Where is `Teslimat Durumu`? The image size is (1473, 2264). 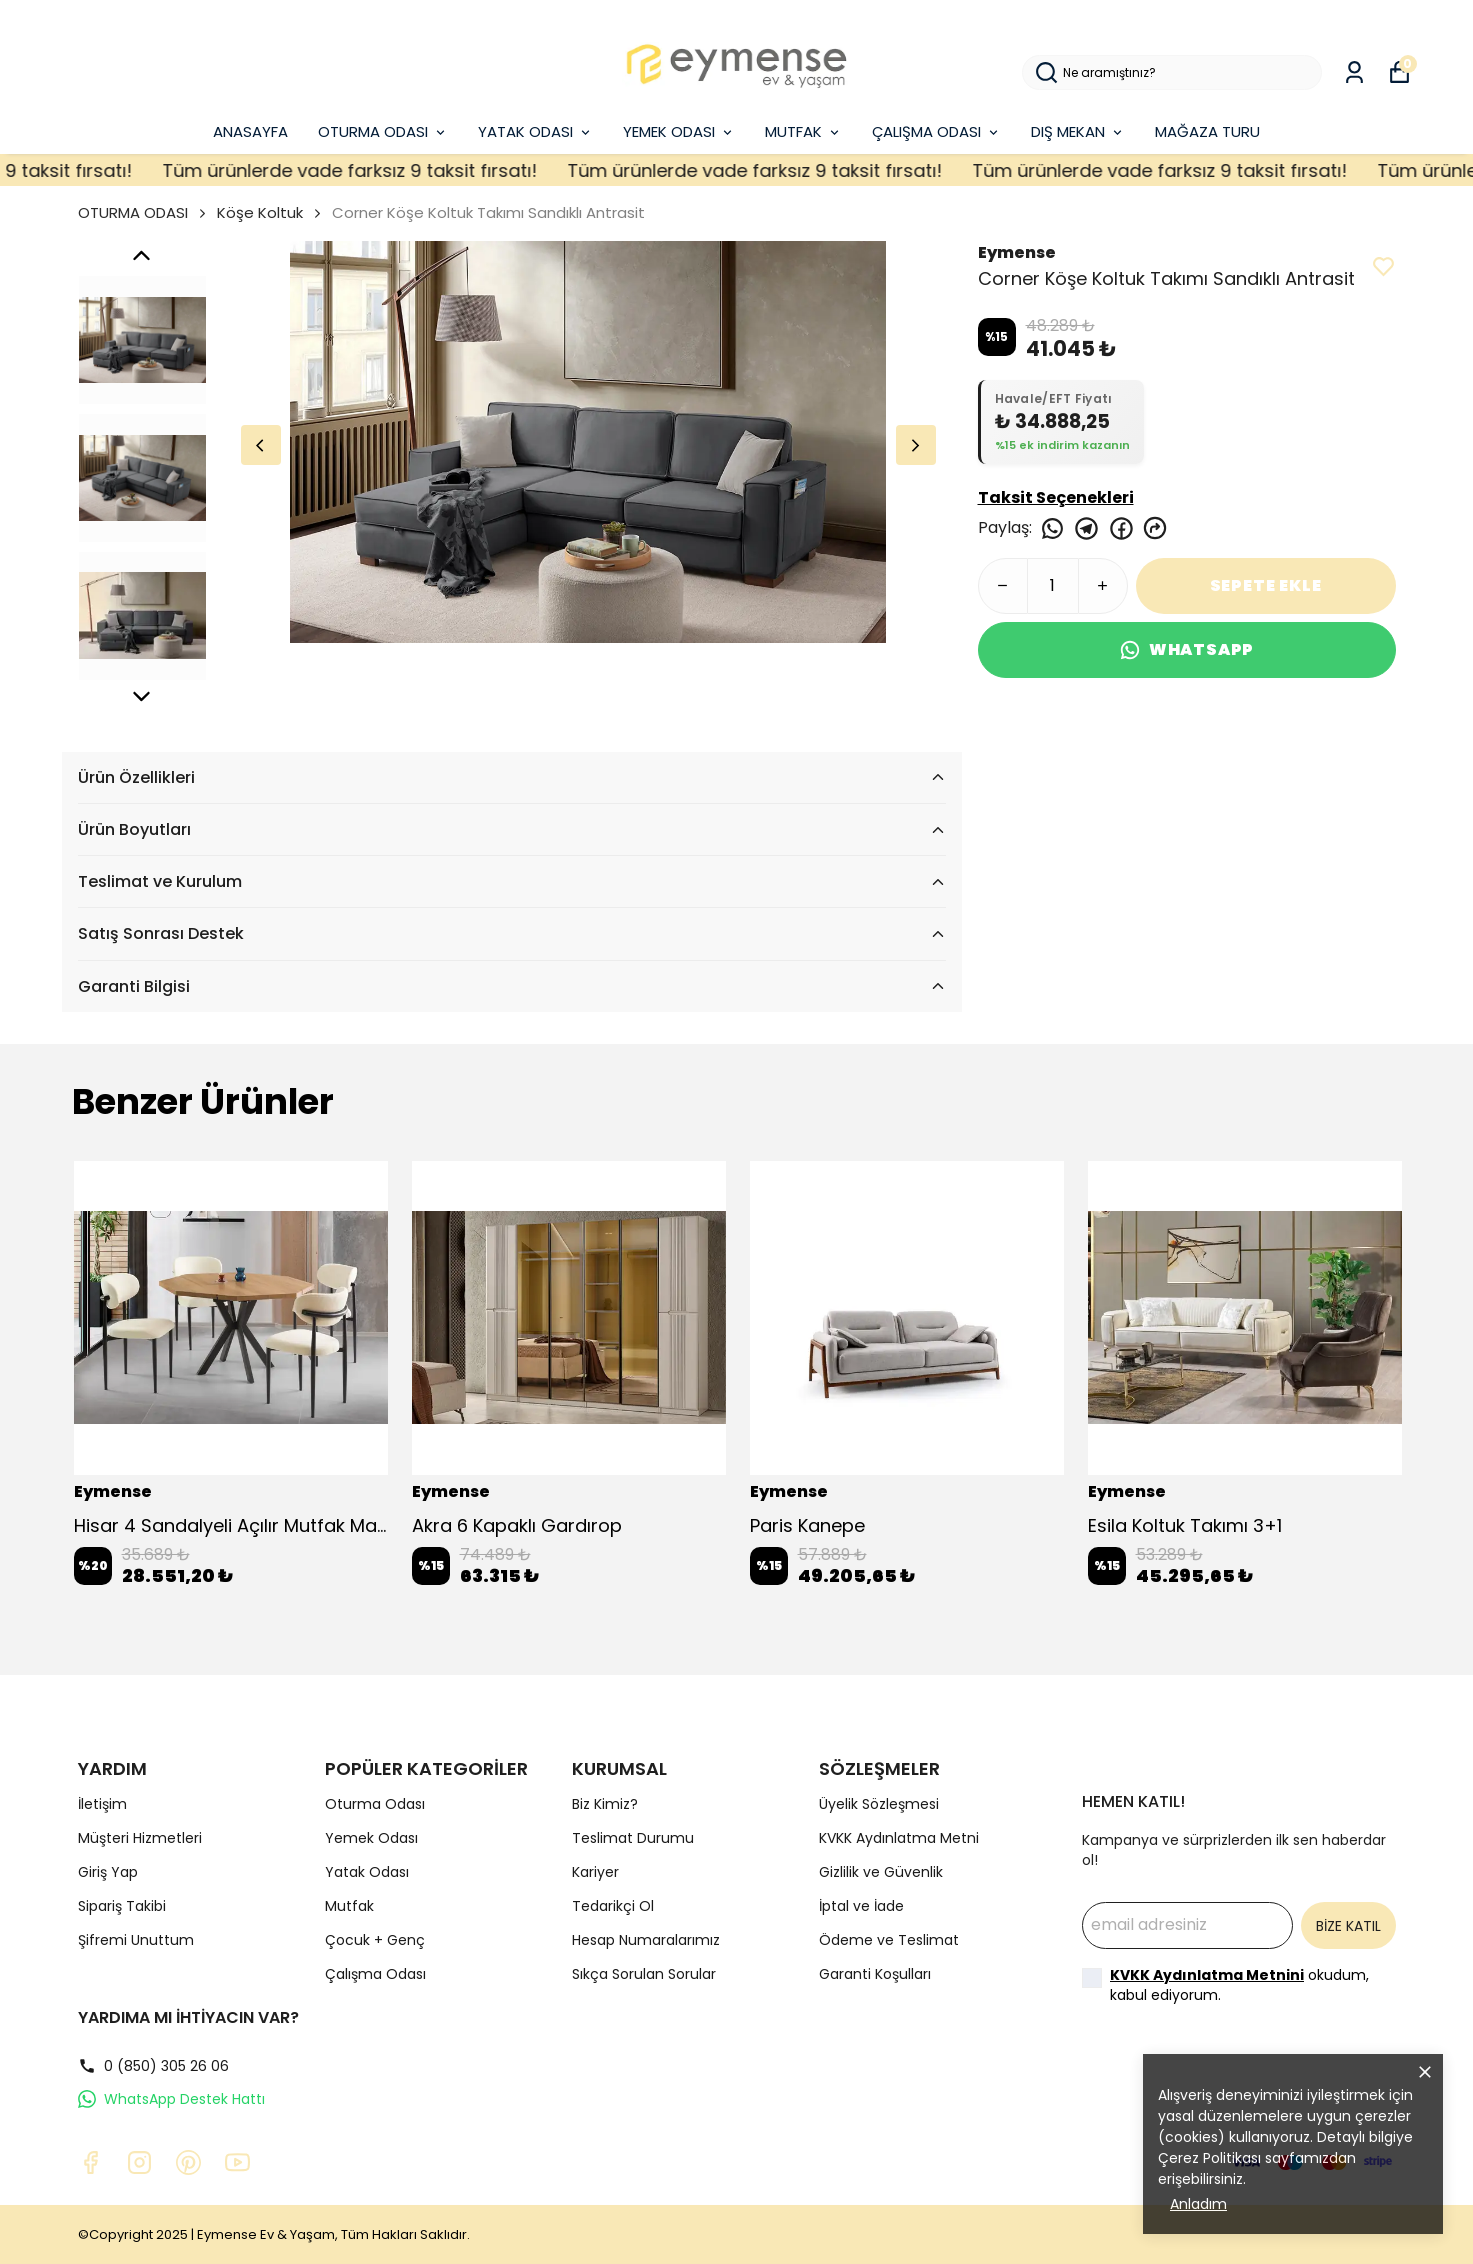
Teslimat Durumu is located at coordinates (633, 1838).